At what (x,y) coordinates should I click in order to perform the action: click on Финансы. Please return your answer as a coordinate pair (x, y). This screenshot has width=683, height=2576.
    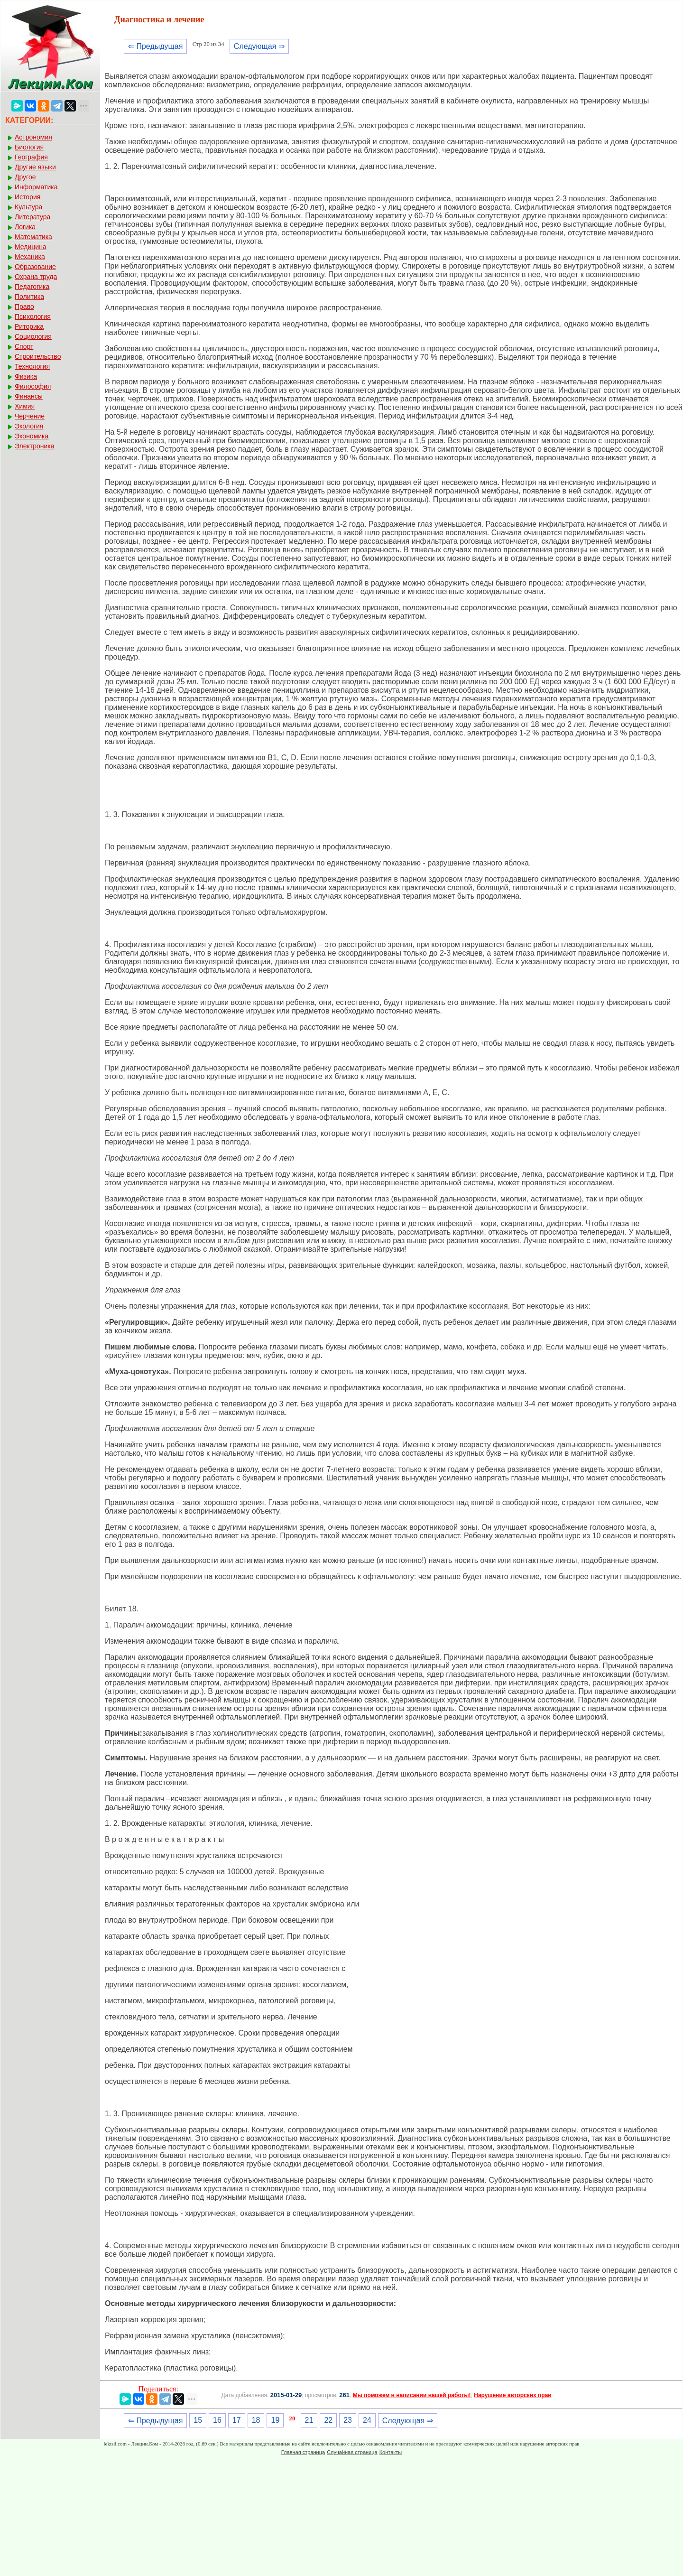
    Looking at the image, I should click on (29, 396).